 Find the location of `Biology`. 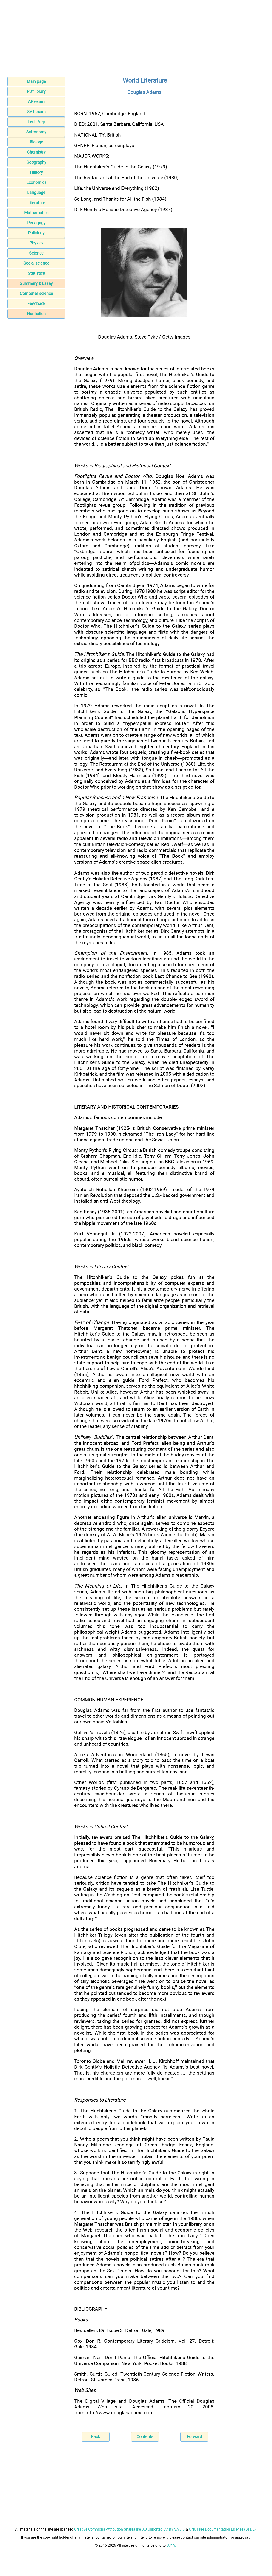

Biology is located at coordinates (36, 142).